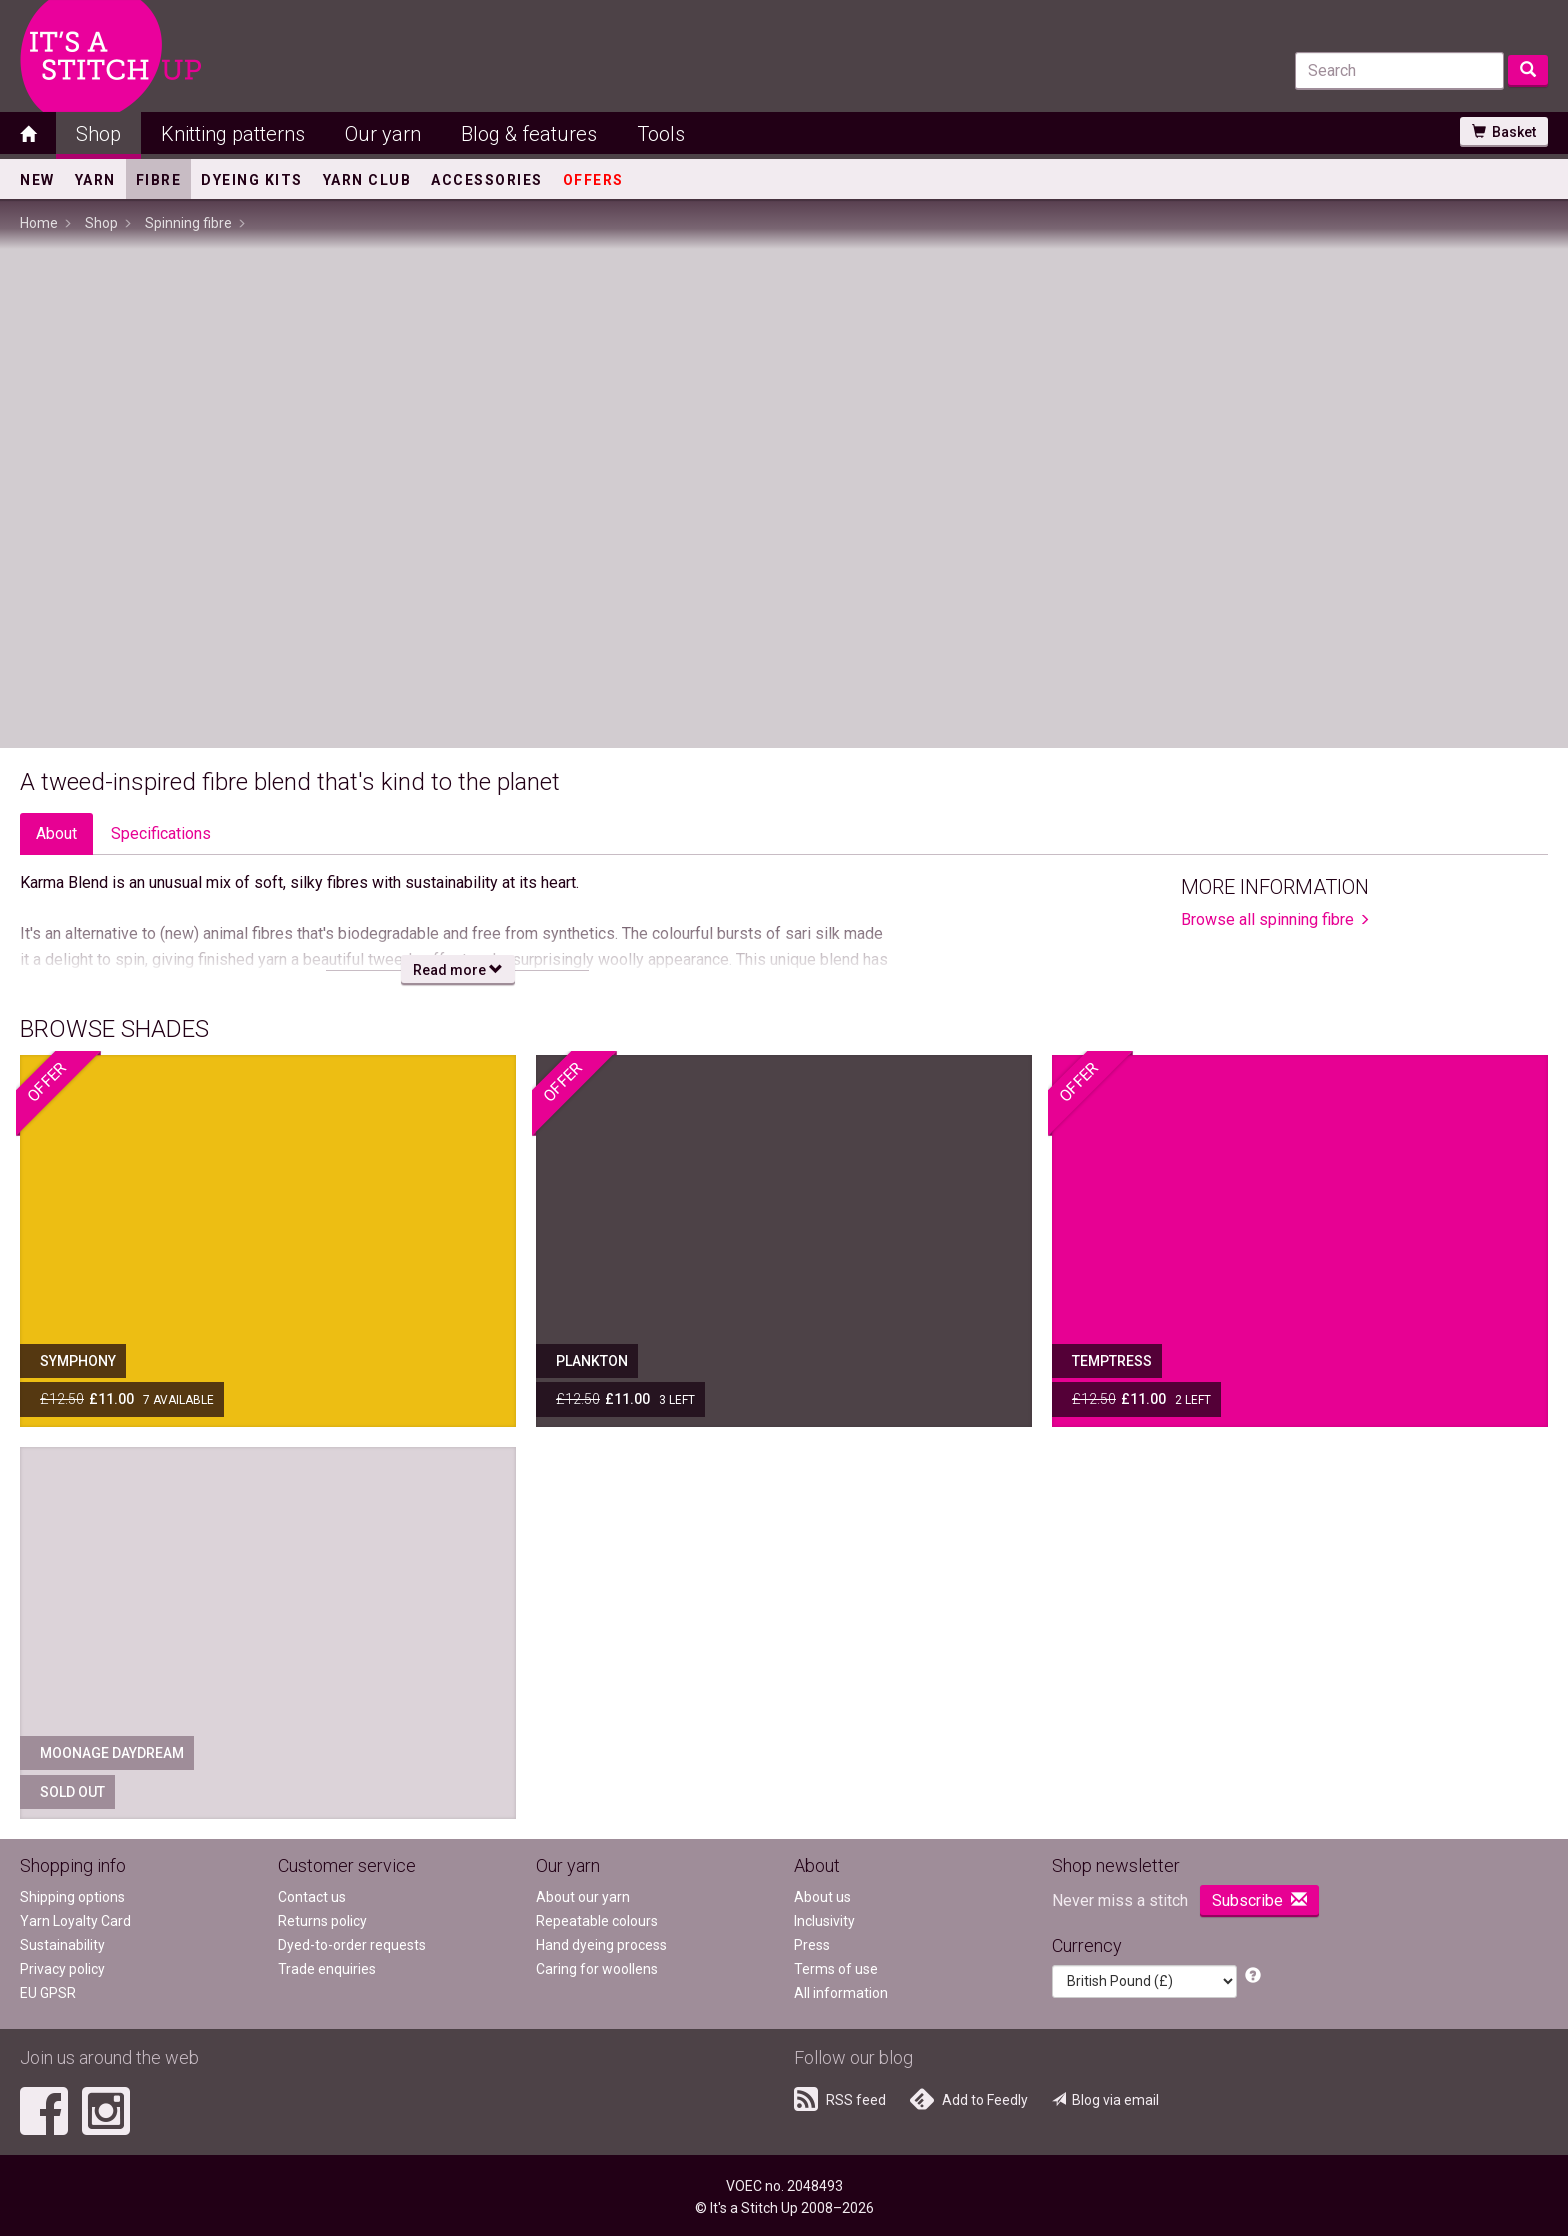 This screenshot has height=2236, width=1568. Describe the element at coordinates (601, 1945) in the screenshot. I see `Hand dyeing process` at that location.